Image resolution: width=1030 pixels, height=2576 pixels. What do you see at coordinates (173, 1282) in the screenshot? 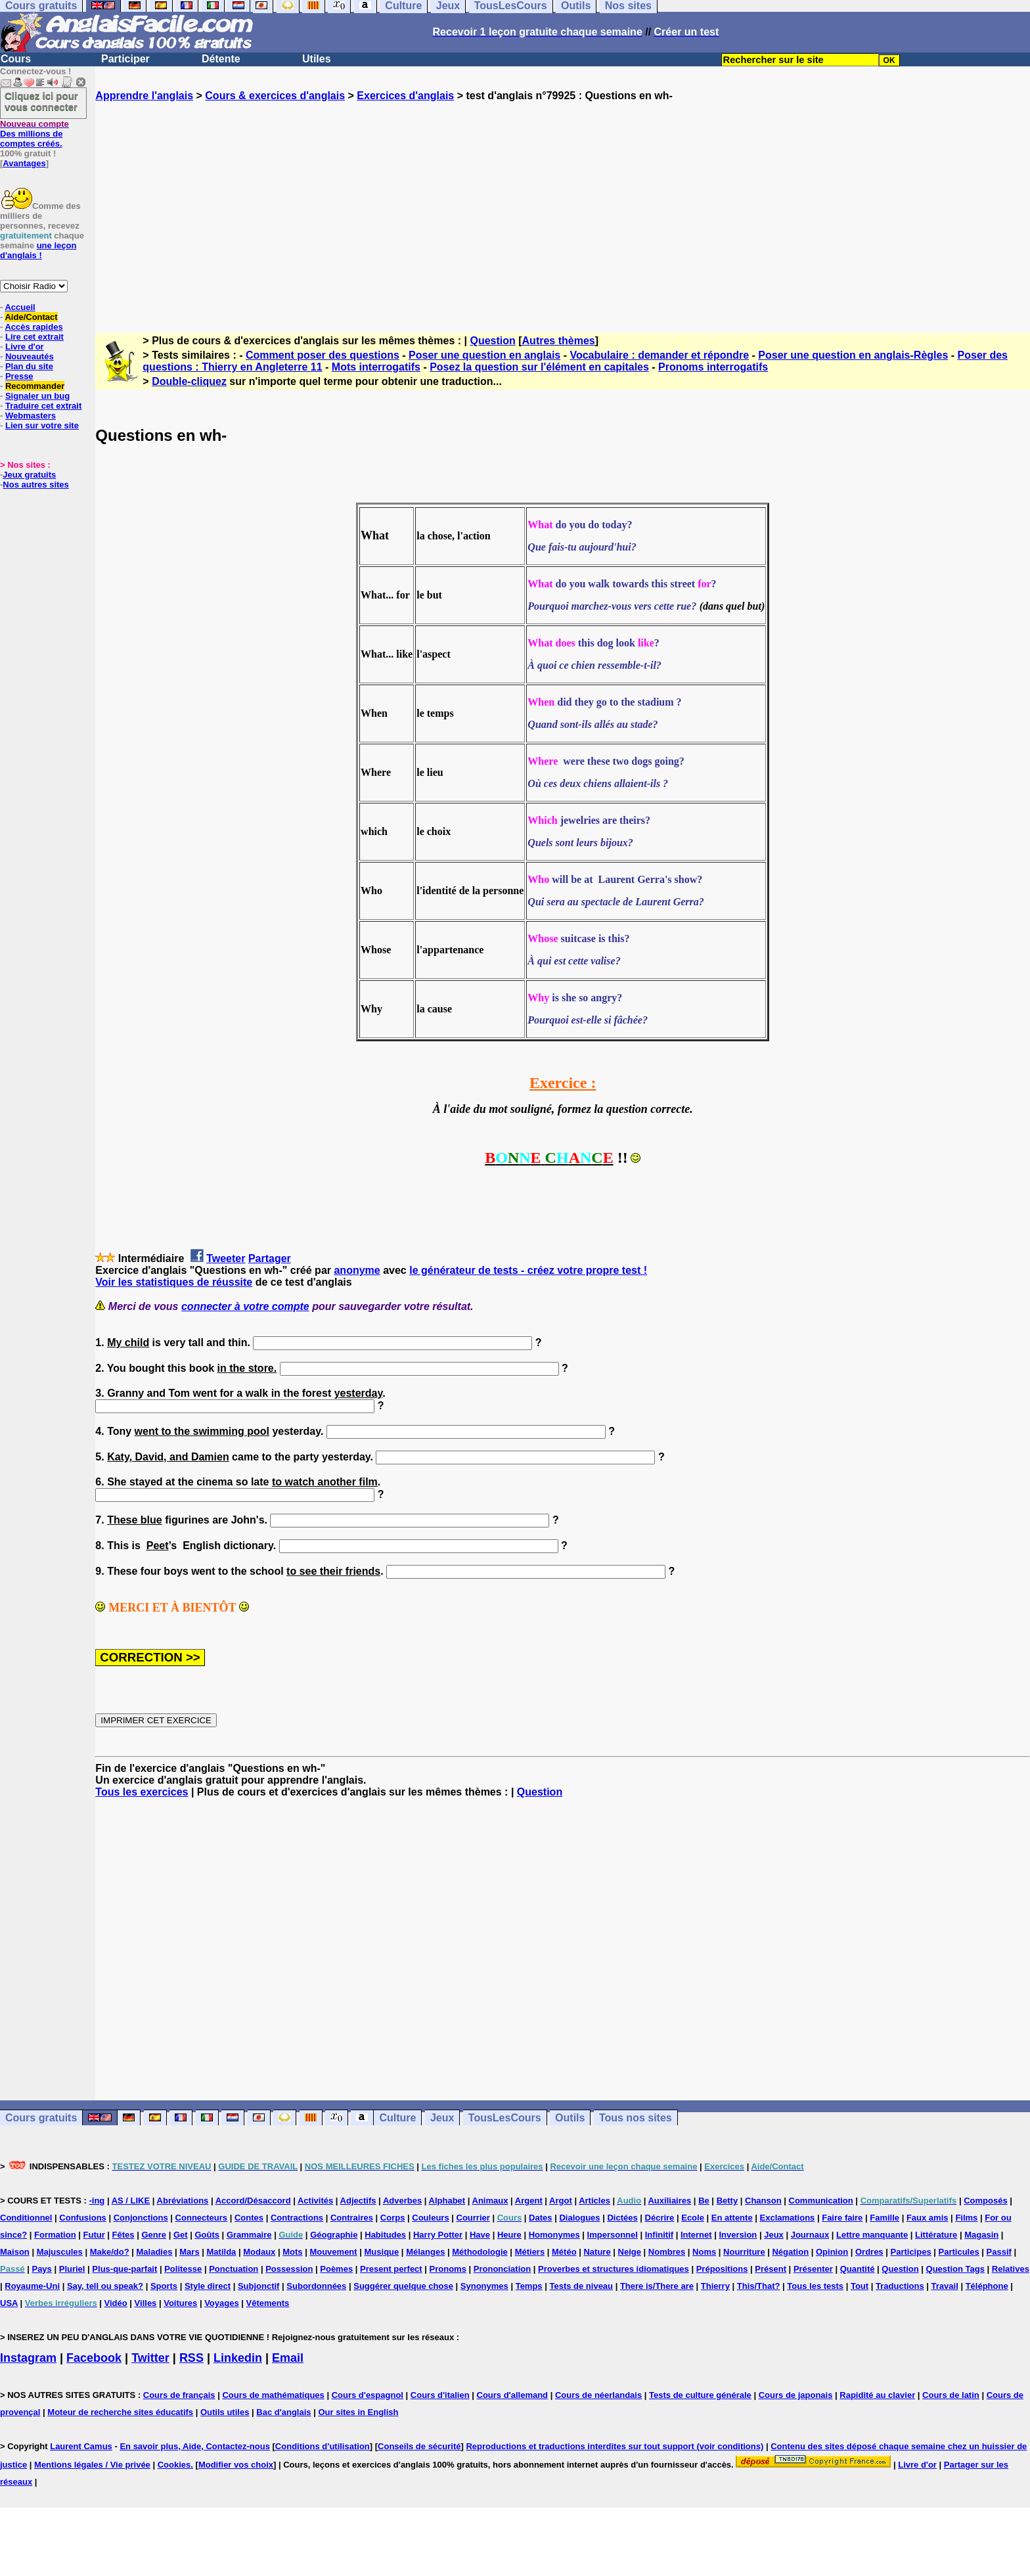
I see `Voir les statistiques de réussite` at bounding box center [173, 1282].